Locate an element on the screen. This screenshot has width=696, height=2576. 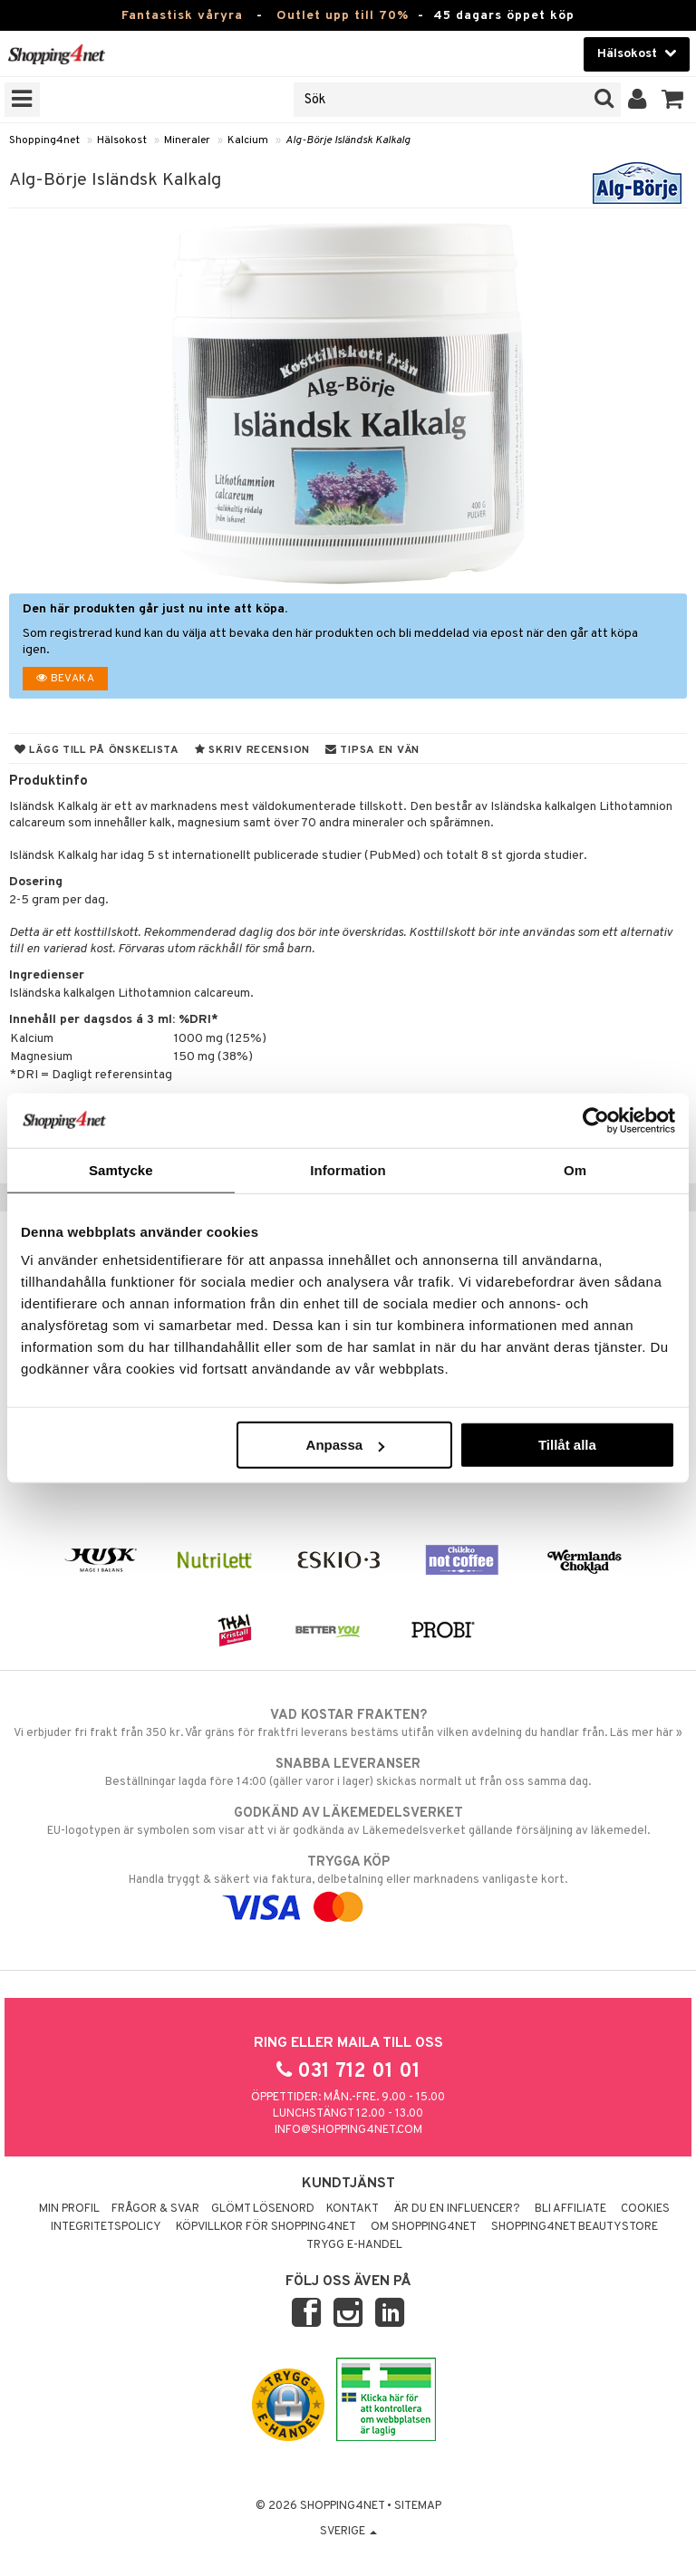
Frågor & svar is located at coordinates (155, 2209).